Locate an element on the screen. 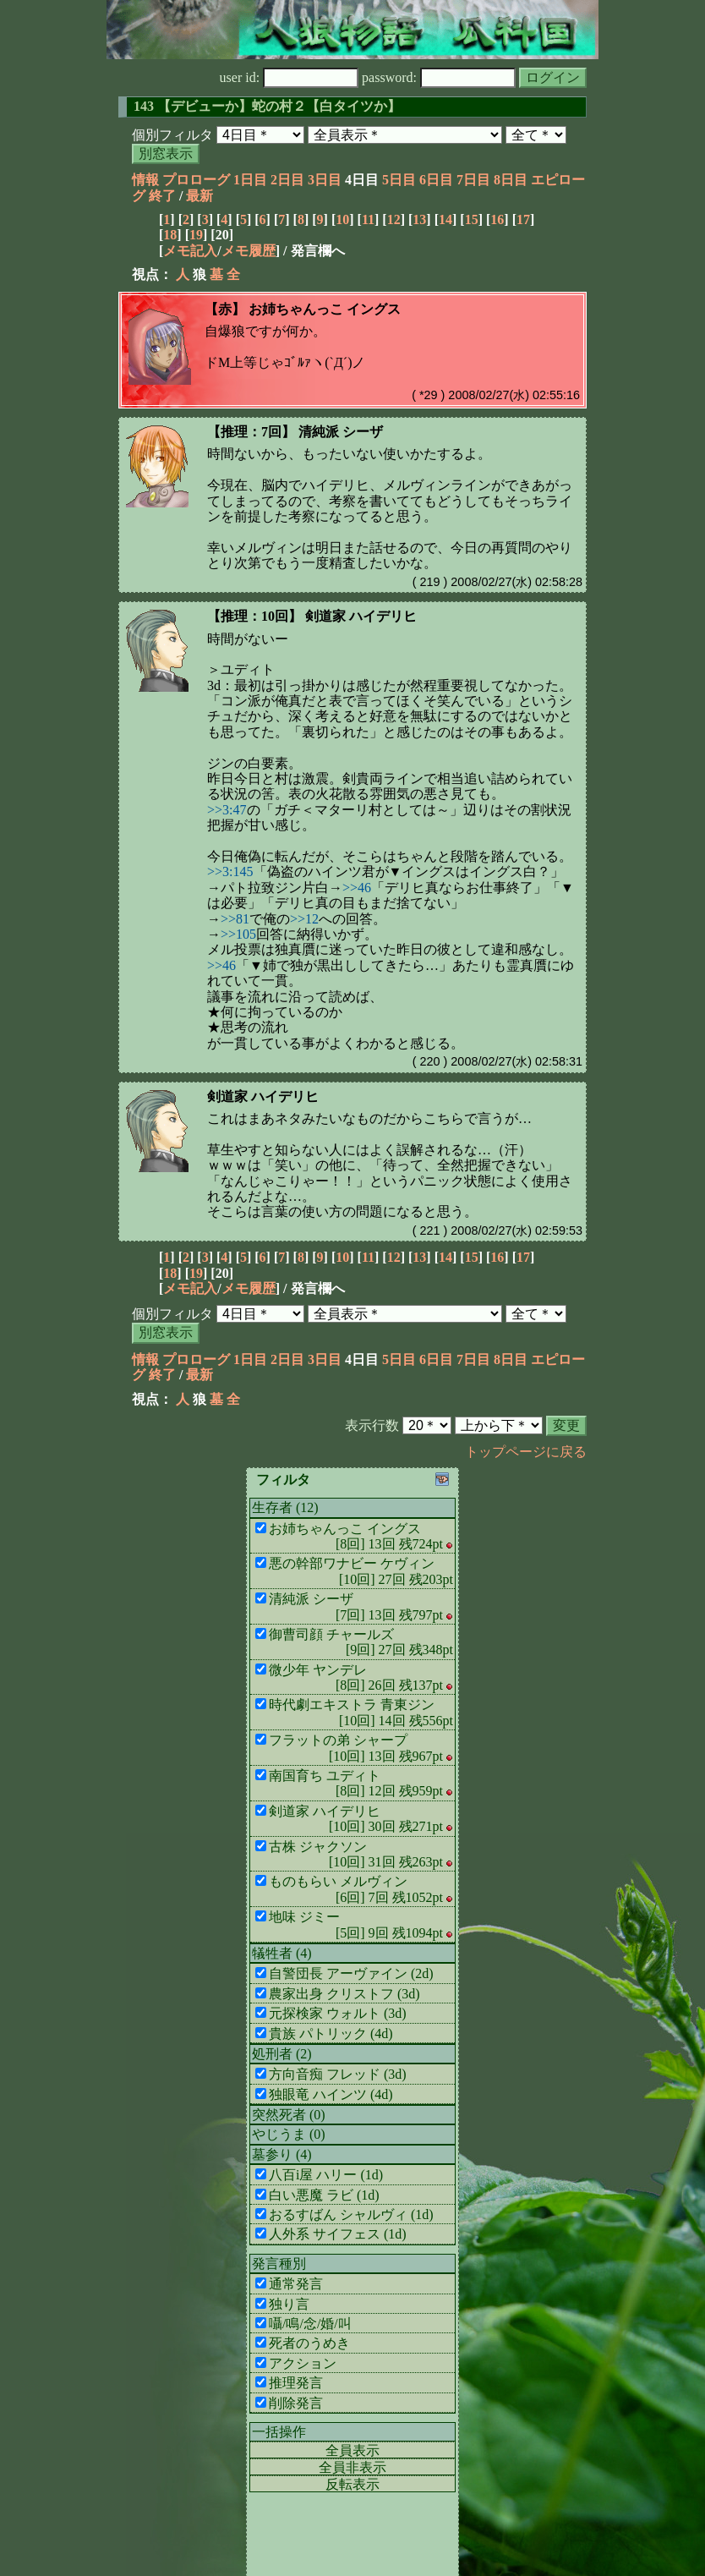 The image size is (705, 2576). 15 is located at coordinates (471, 219).